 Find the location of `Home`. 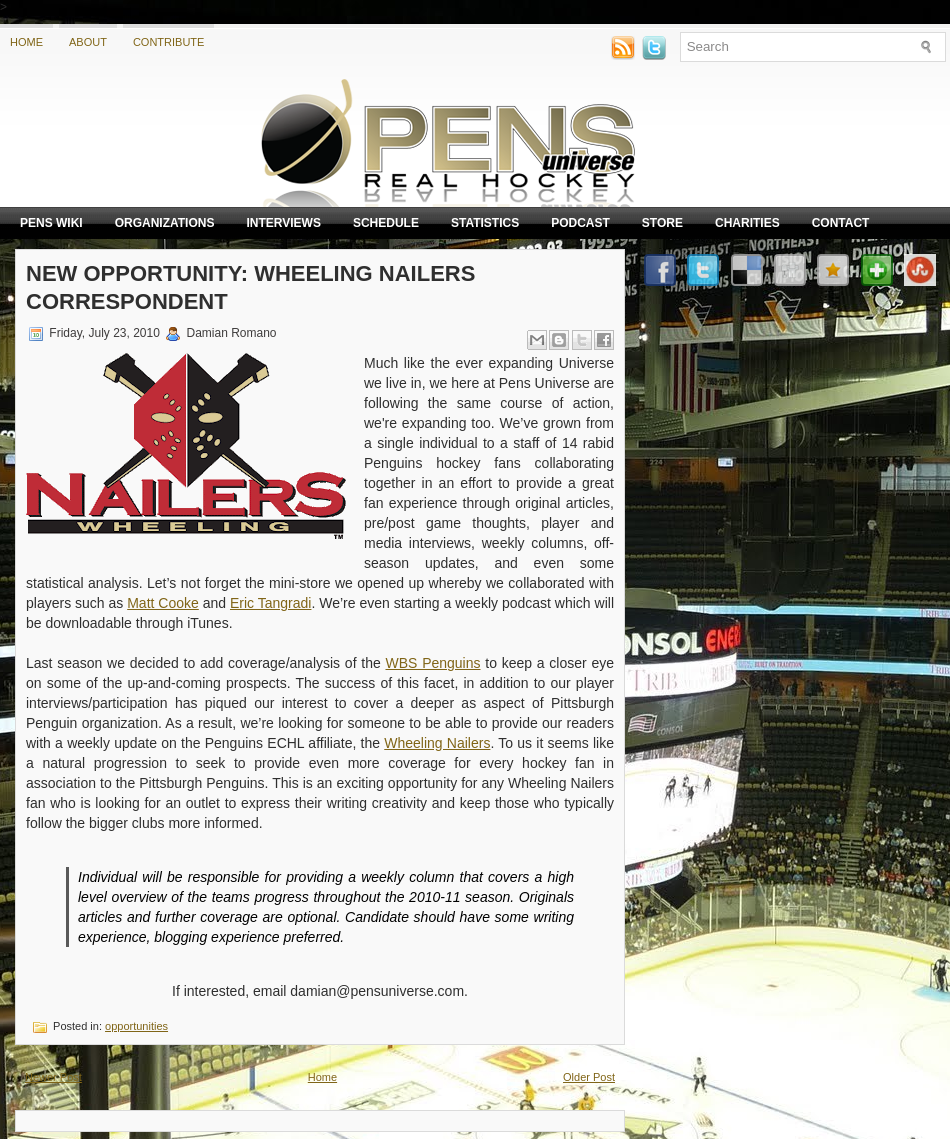

Home is located at coordinates (26, 42).